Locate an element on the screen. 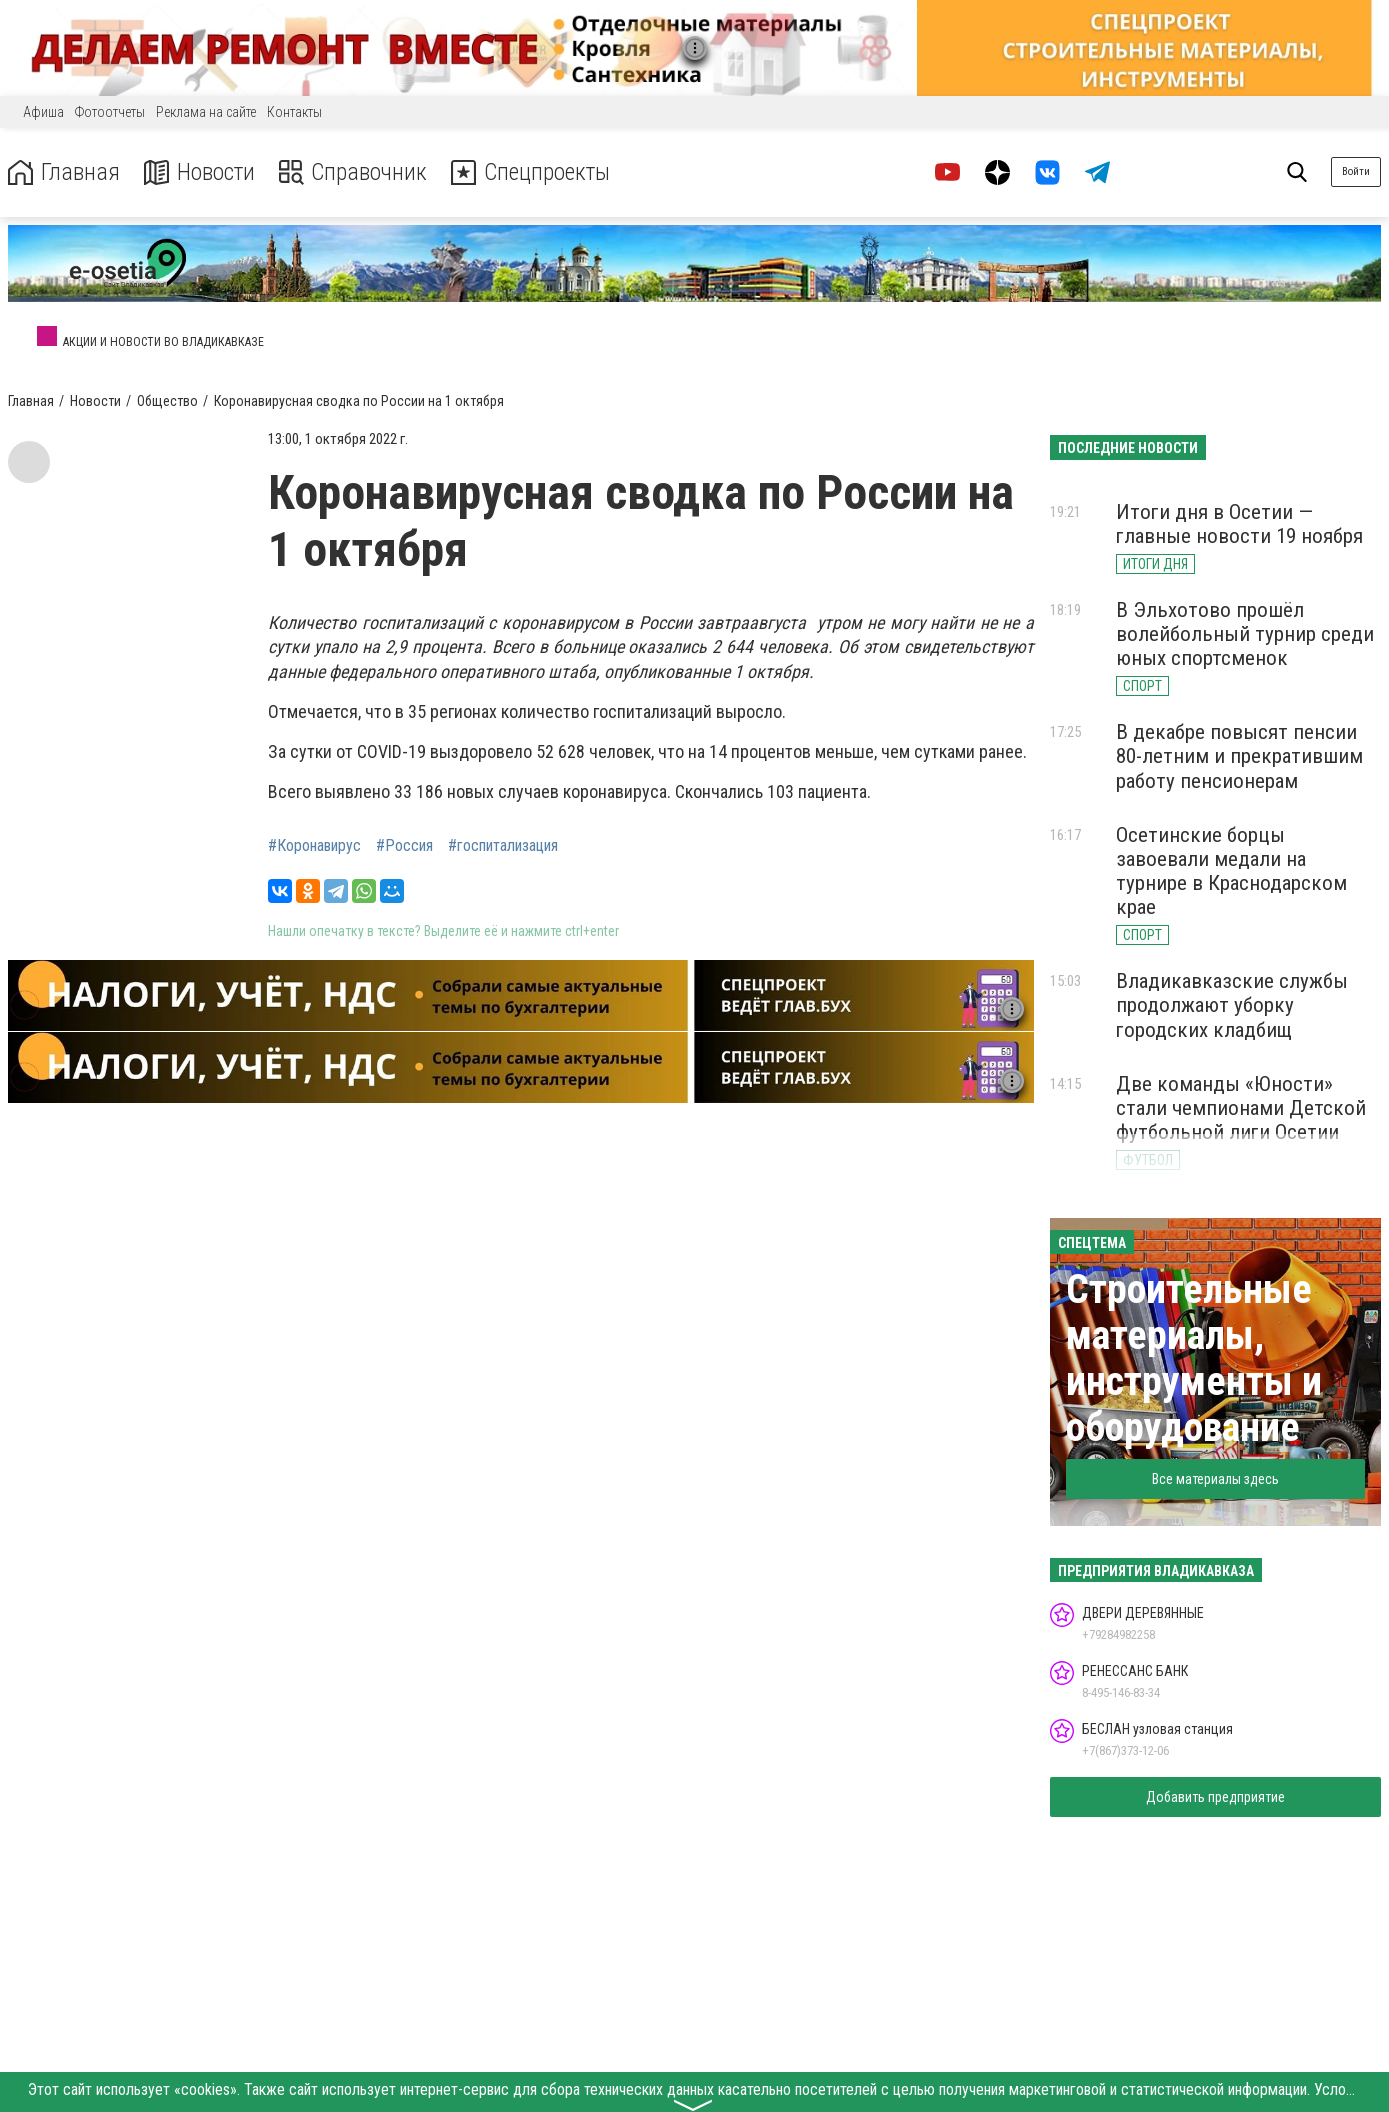 The height and width of the screenshot is (2112, 1389). Новости is located at coordinates (198, 172).